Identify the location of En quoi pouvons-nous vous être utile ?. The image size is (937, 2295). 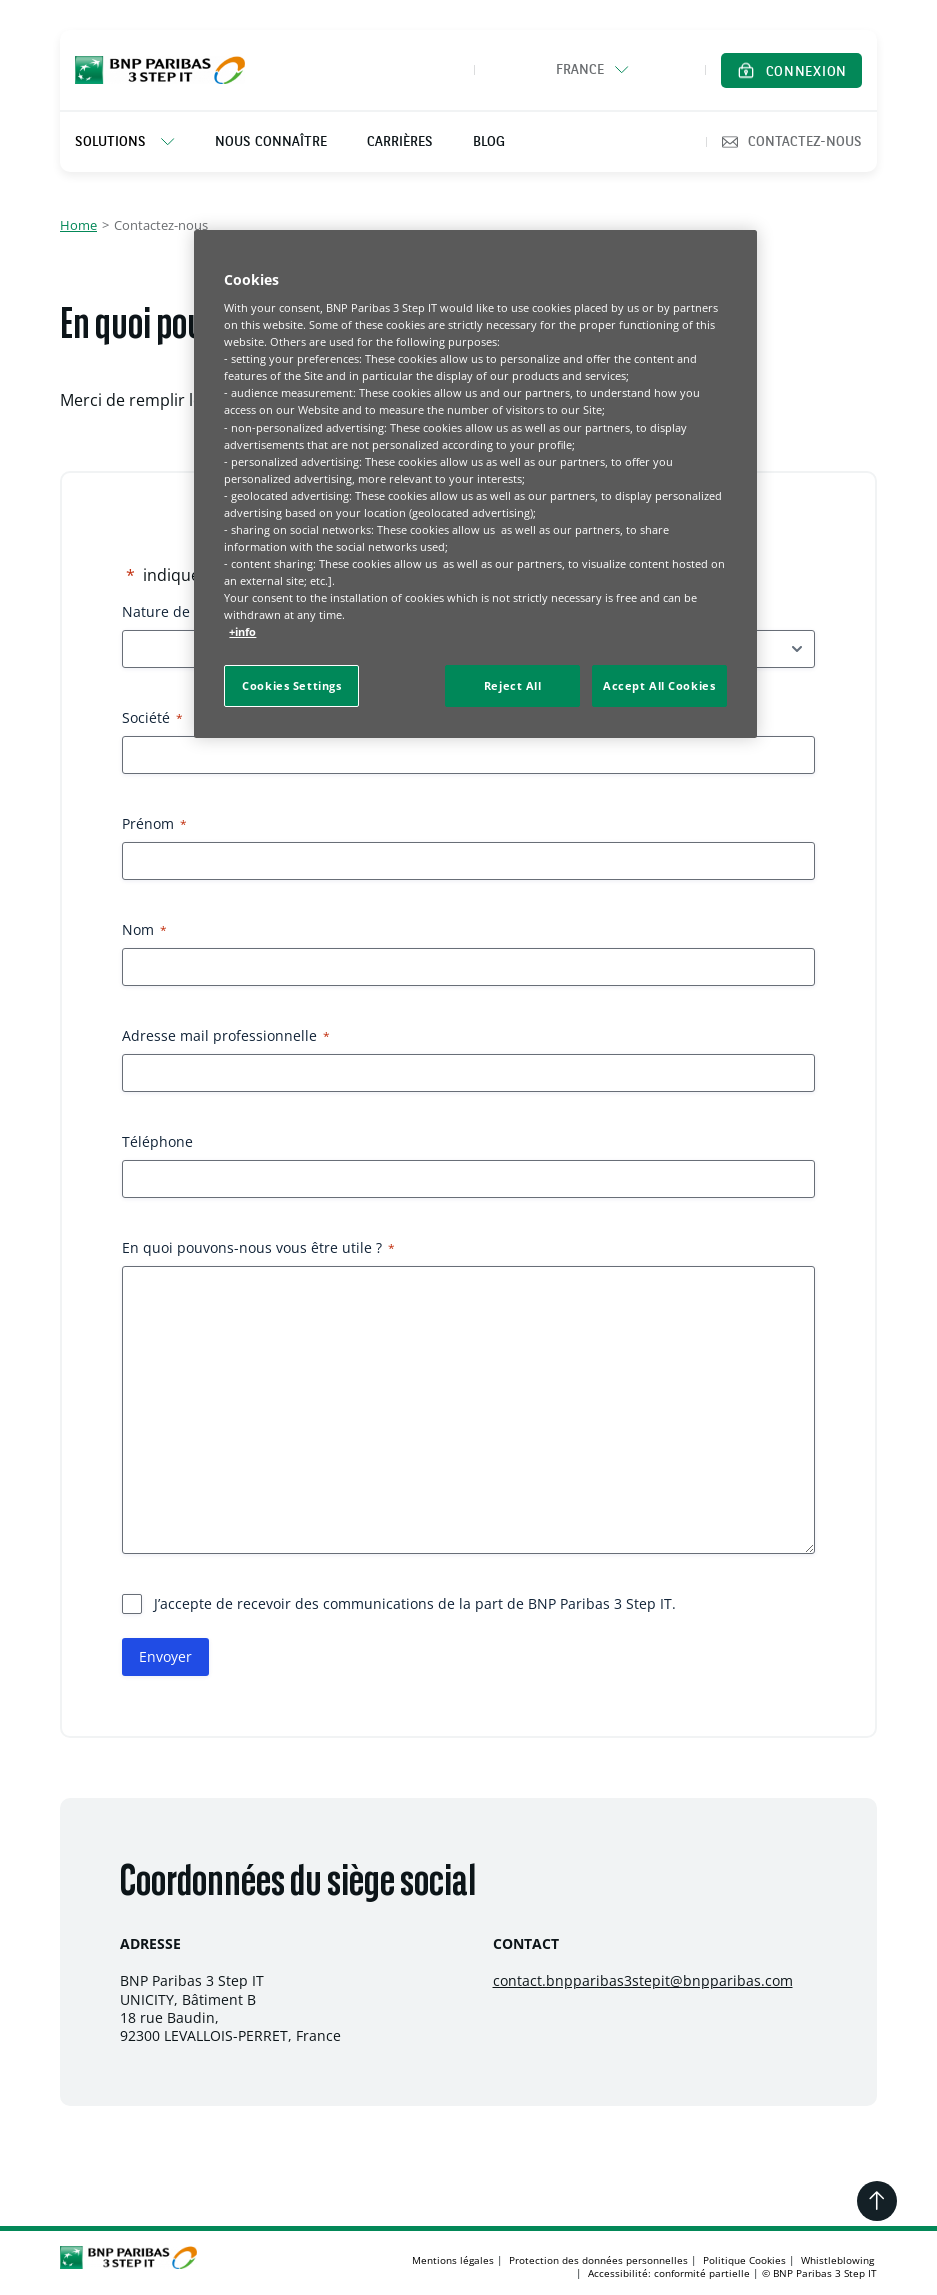
(258, 1247).